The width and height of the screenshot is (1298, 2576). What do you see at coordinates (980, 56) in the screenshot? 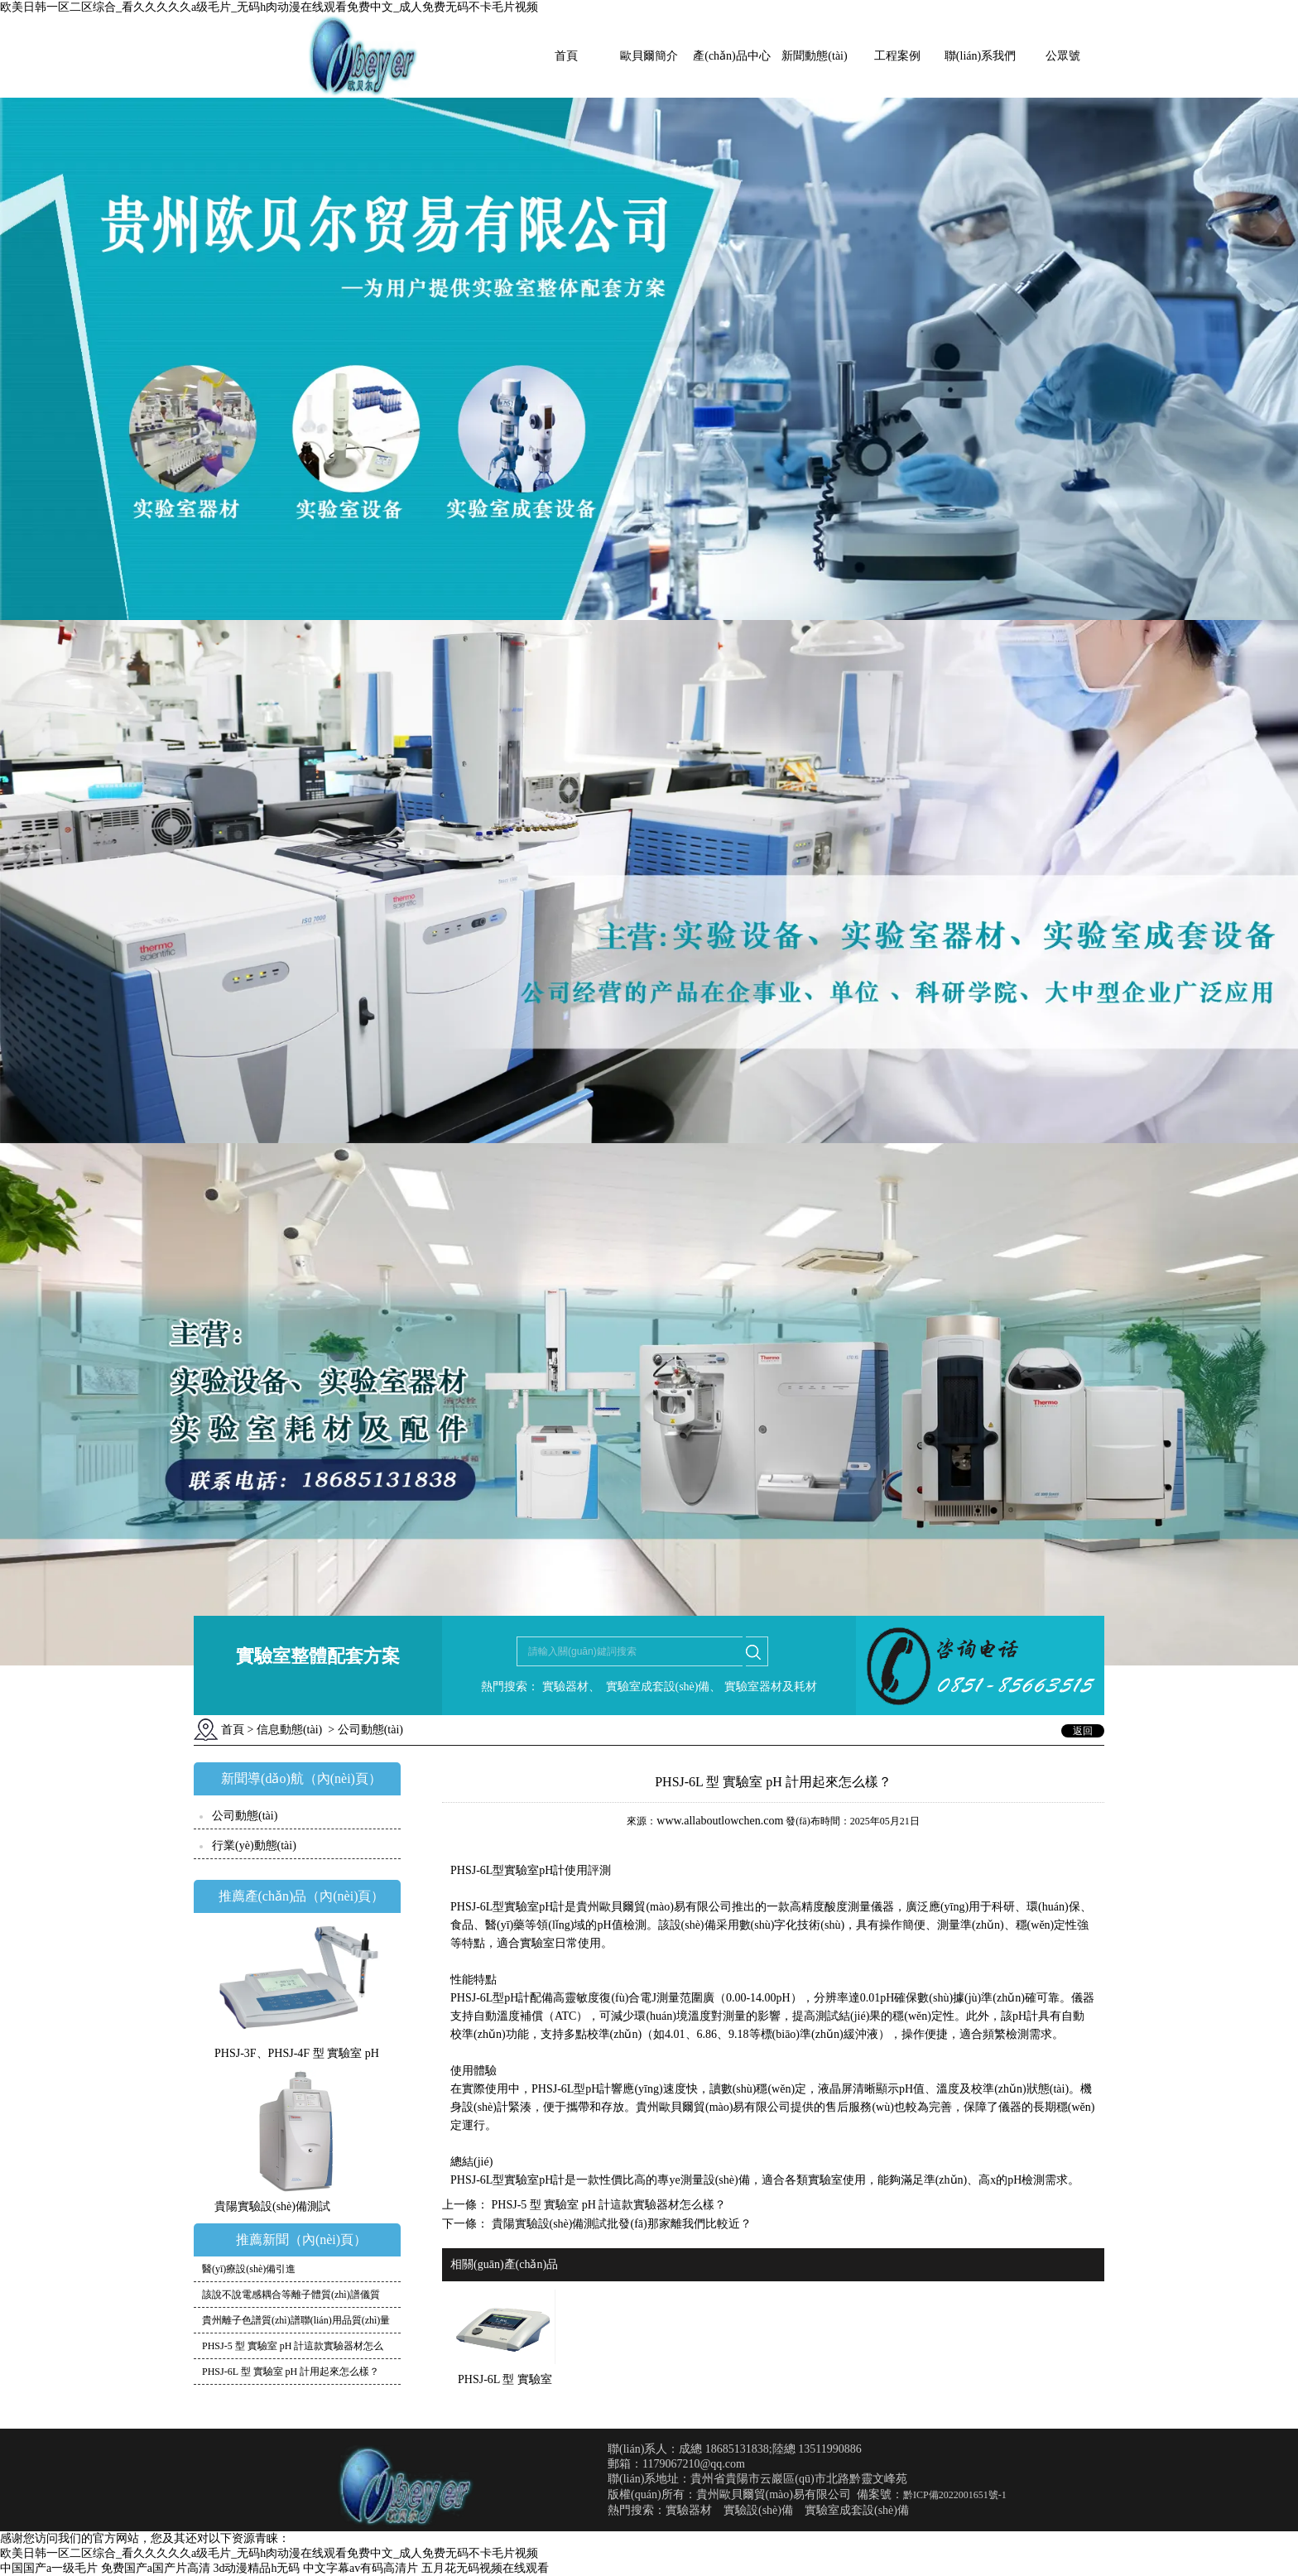
I see `聯(lián)系我們` at bounding box center [980, 56].